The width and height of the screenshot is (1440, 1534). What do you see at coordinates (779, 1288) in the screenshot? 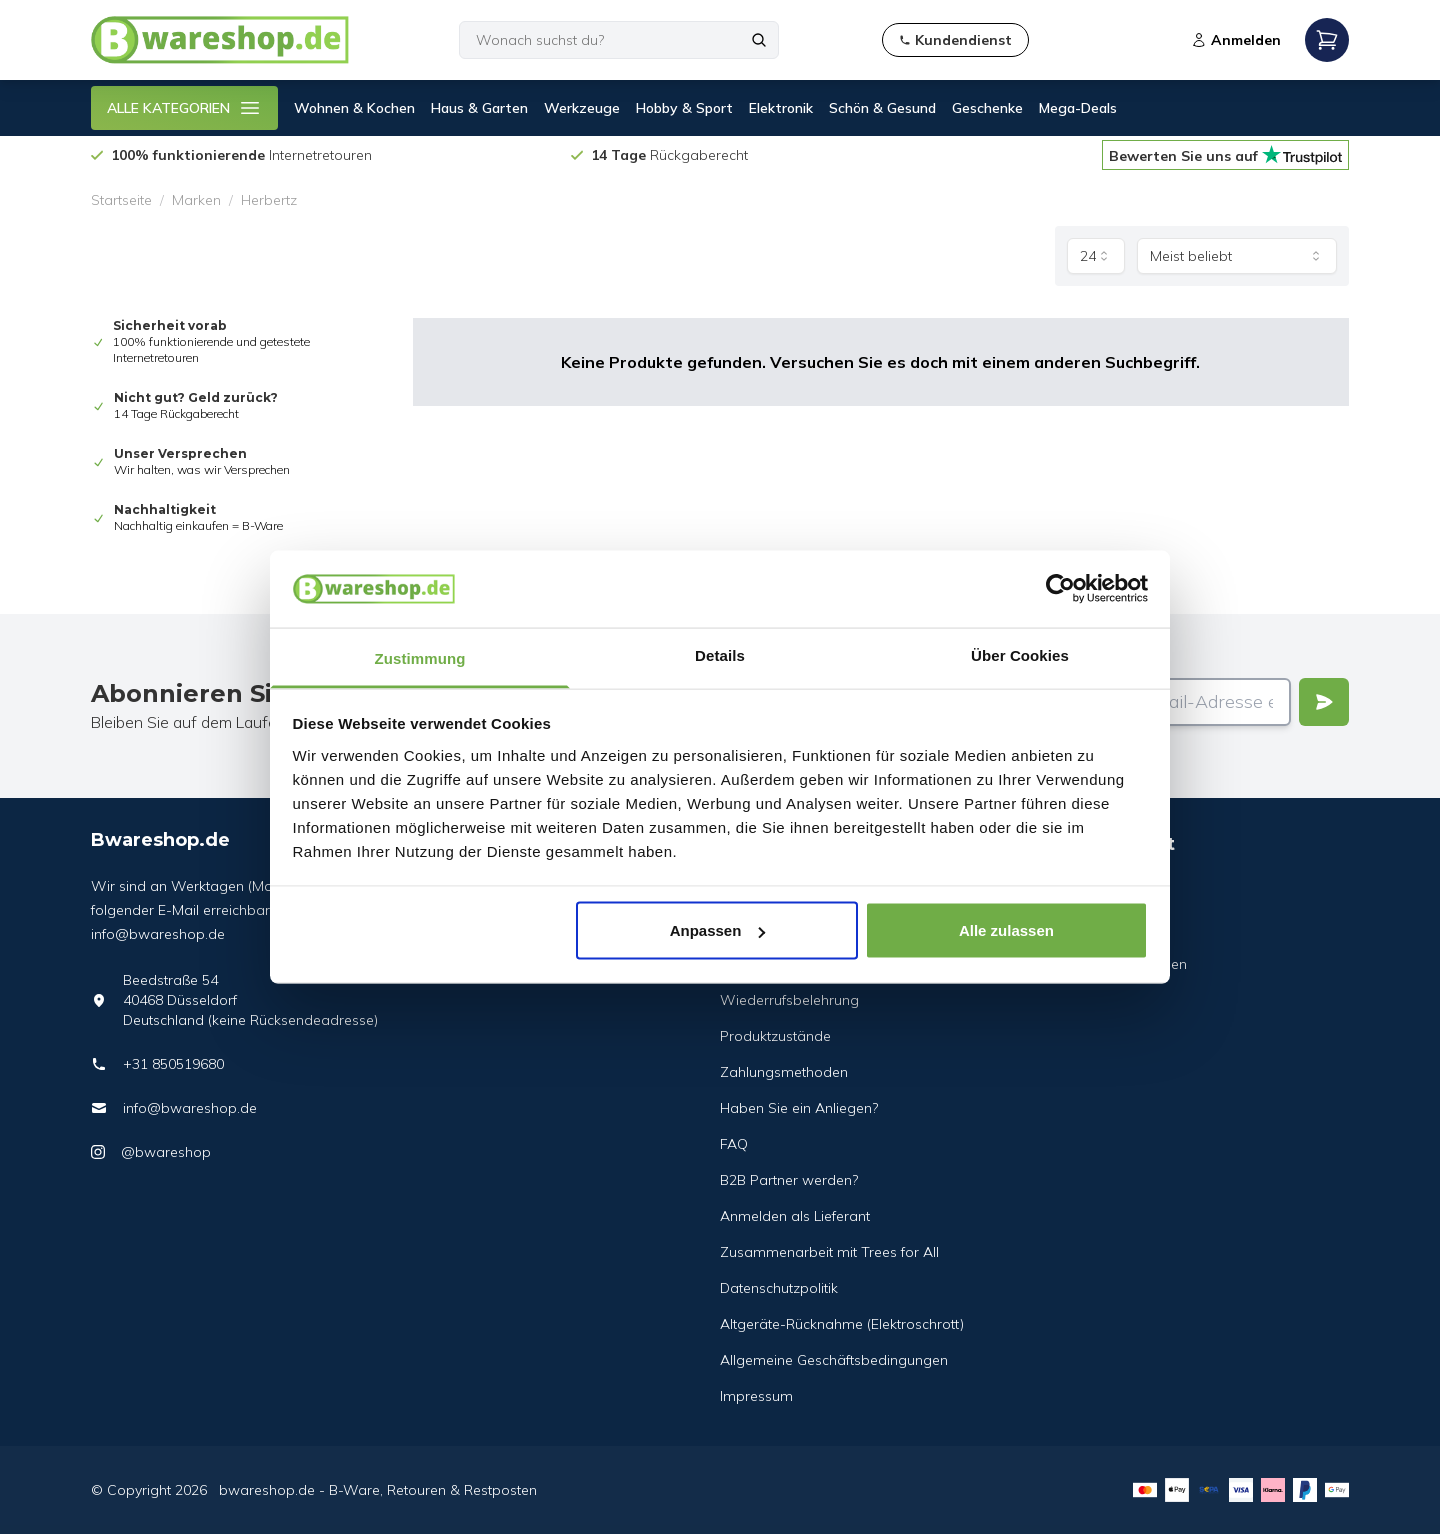
I see `Datenschutzpolitik` at bounding box center [779, 1288].